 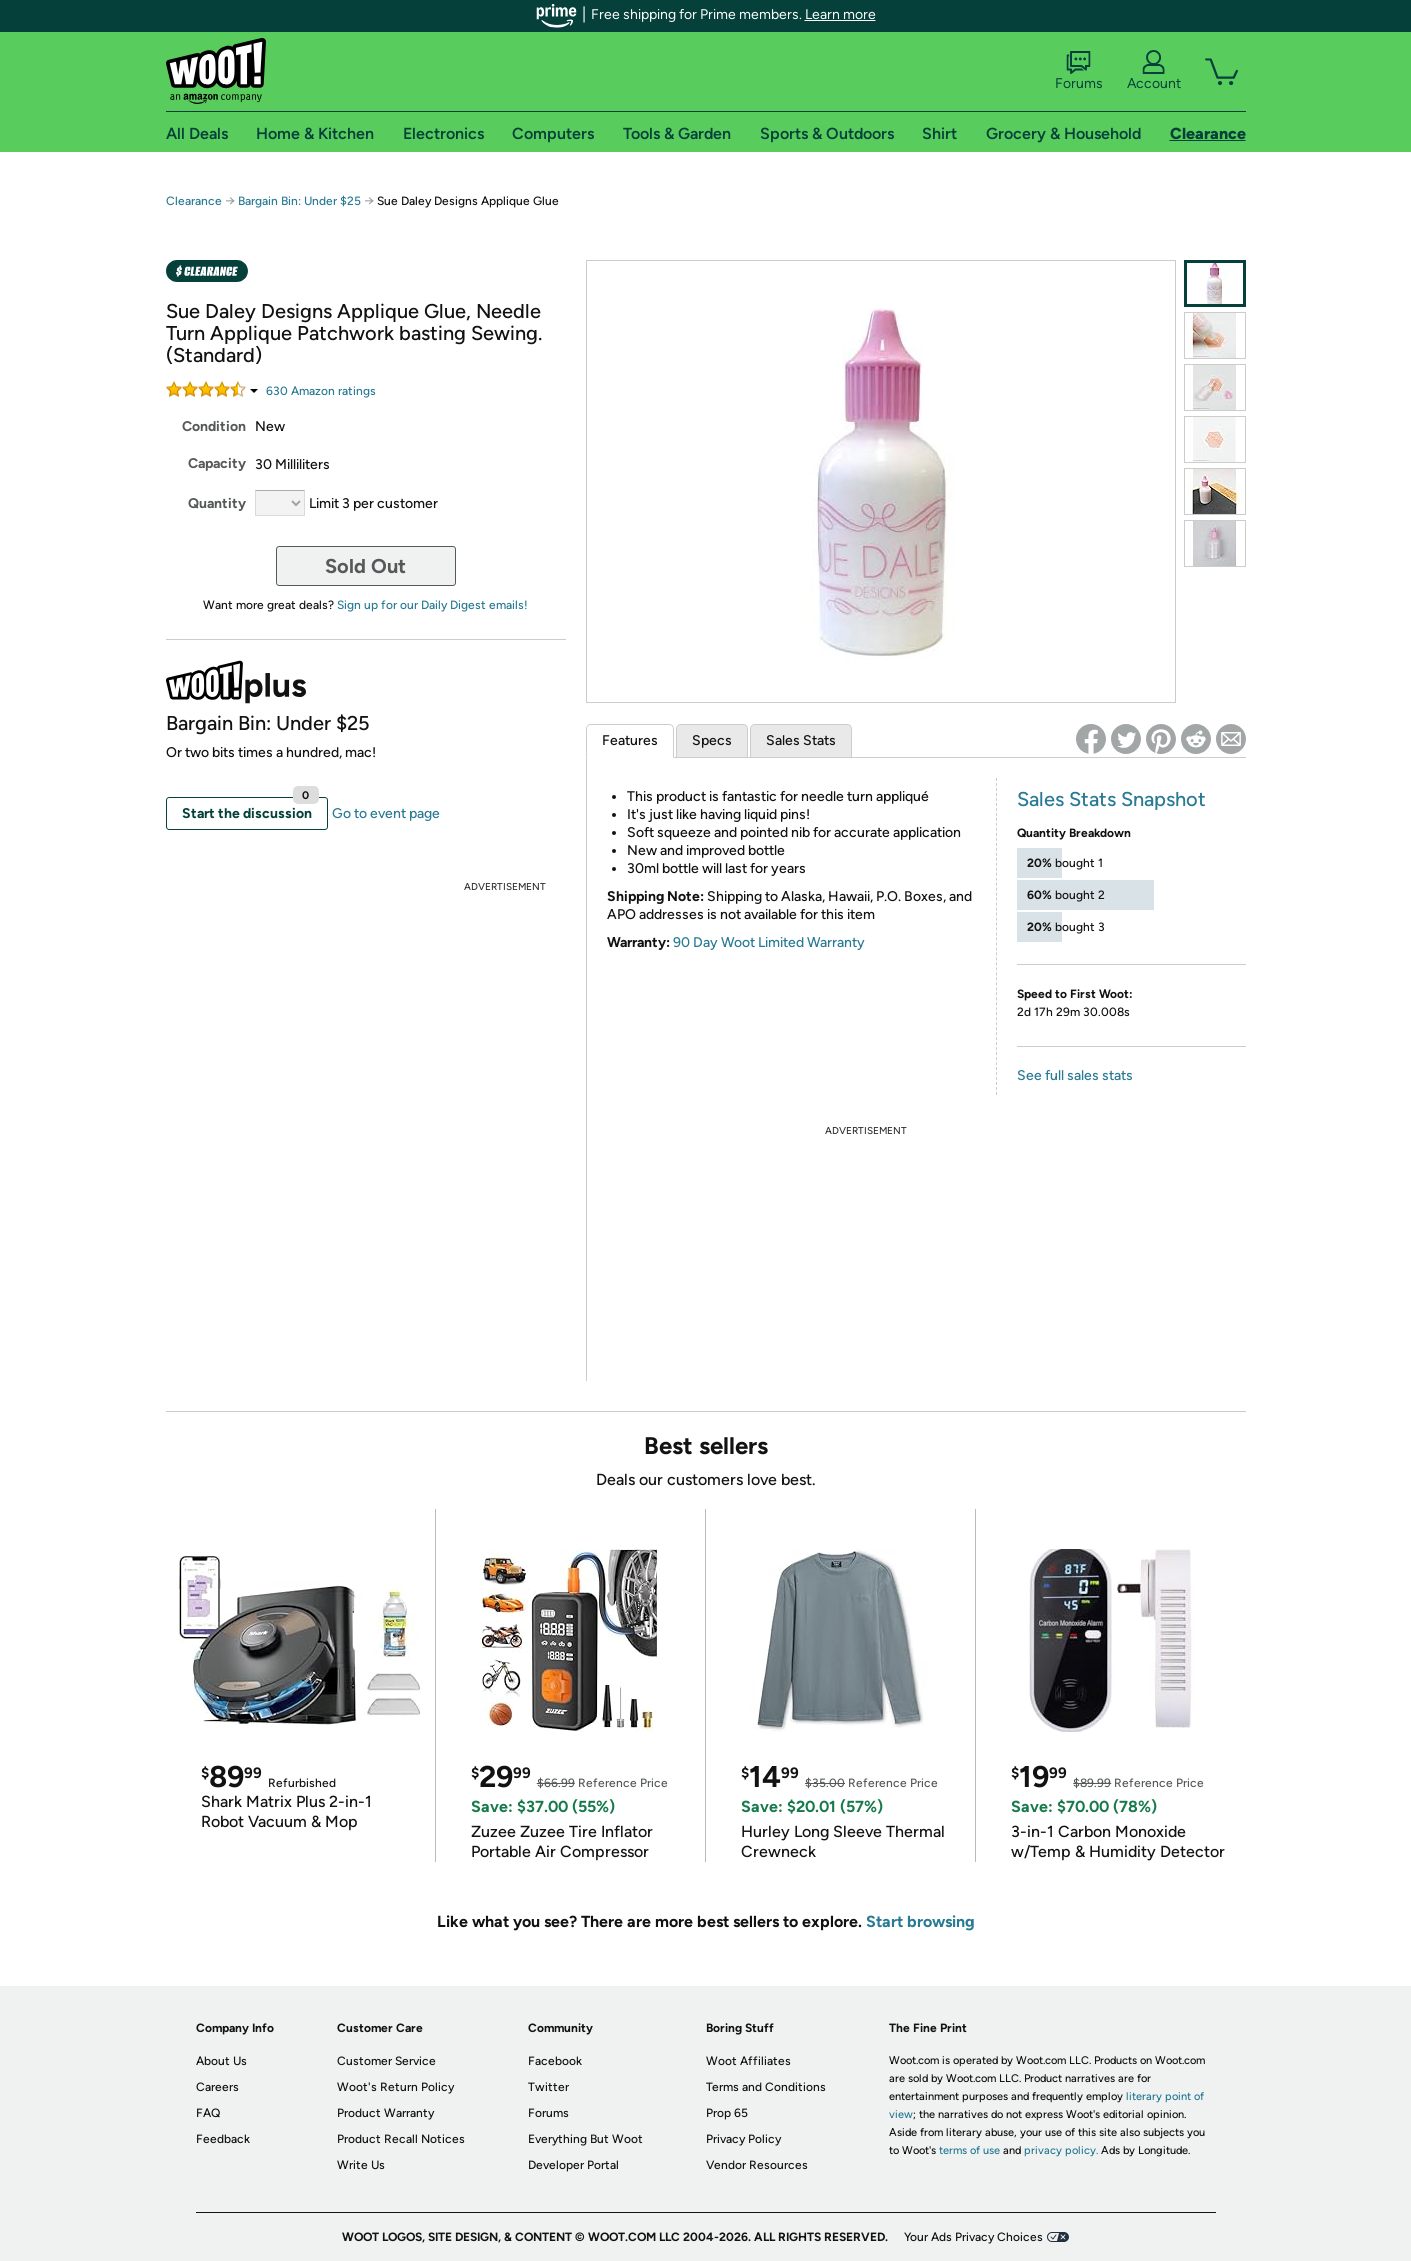 I want to click on Product Recall Notices, so click(x=401, y=2139).